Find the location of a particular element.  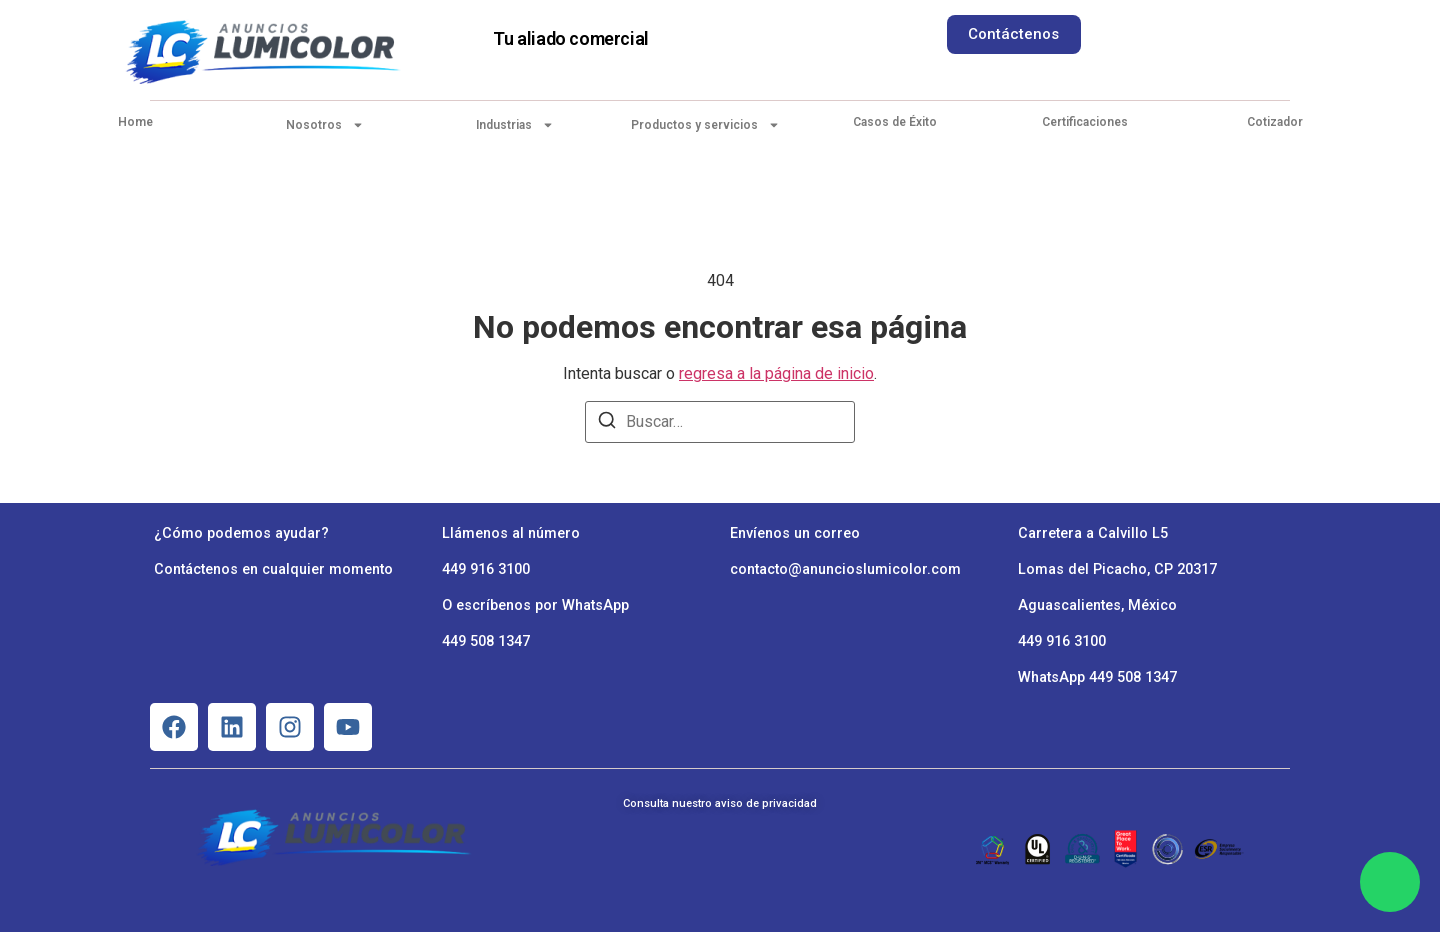

Lomas del Picacho, CP 20317 is located at coordinates (1117, 569).